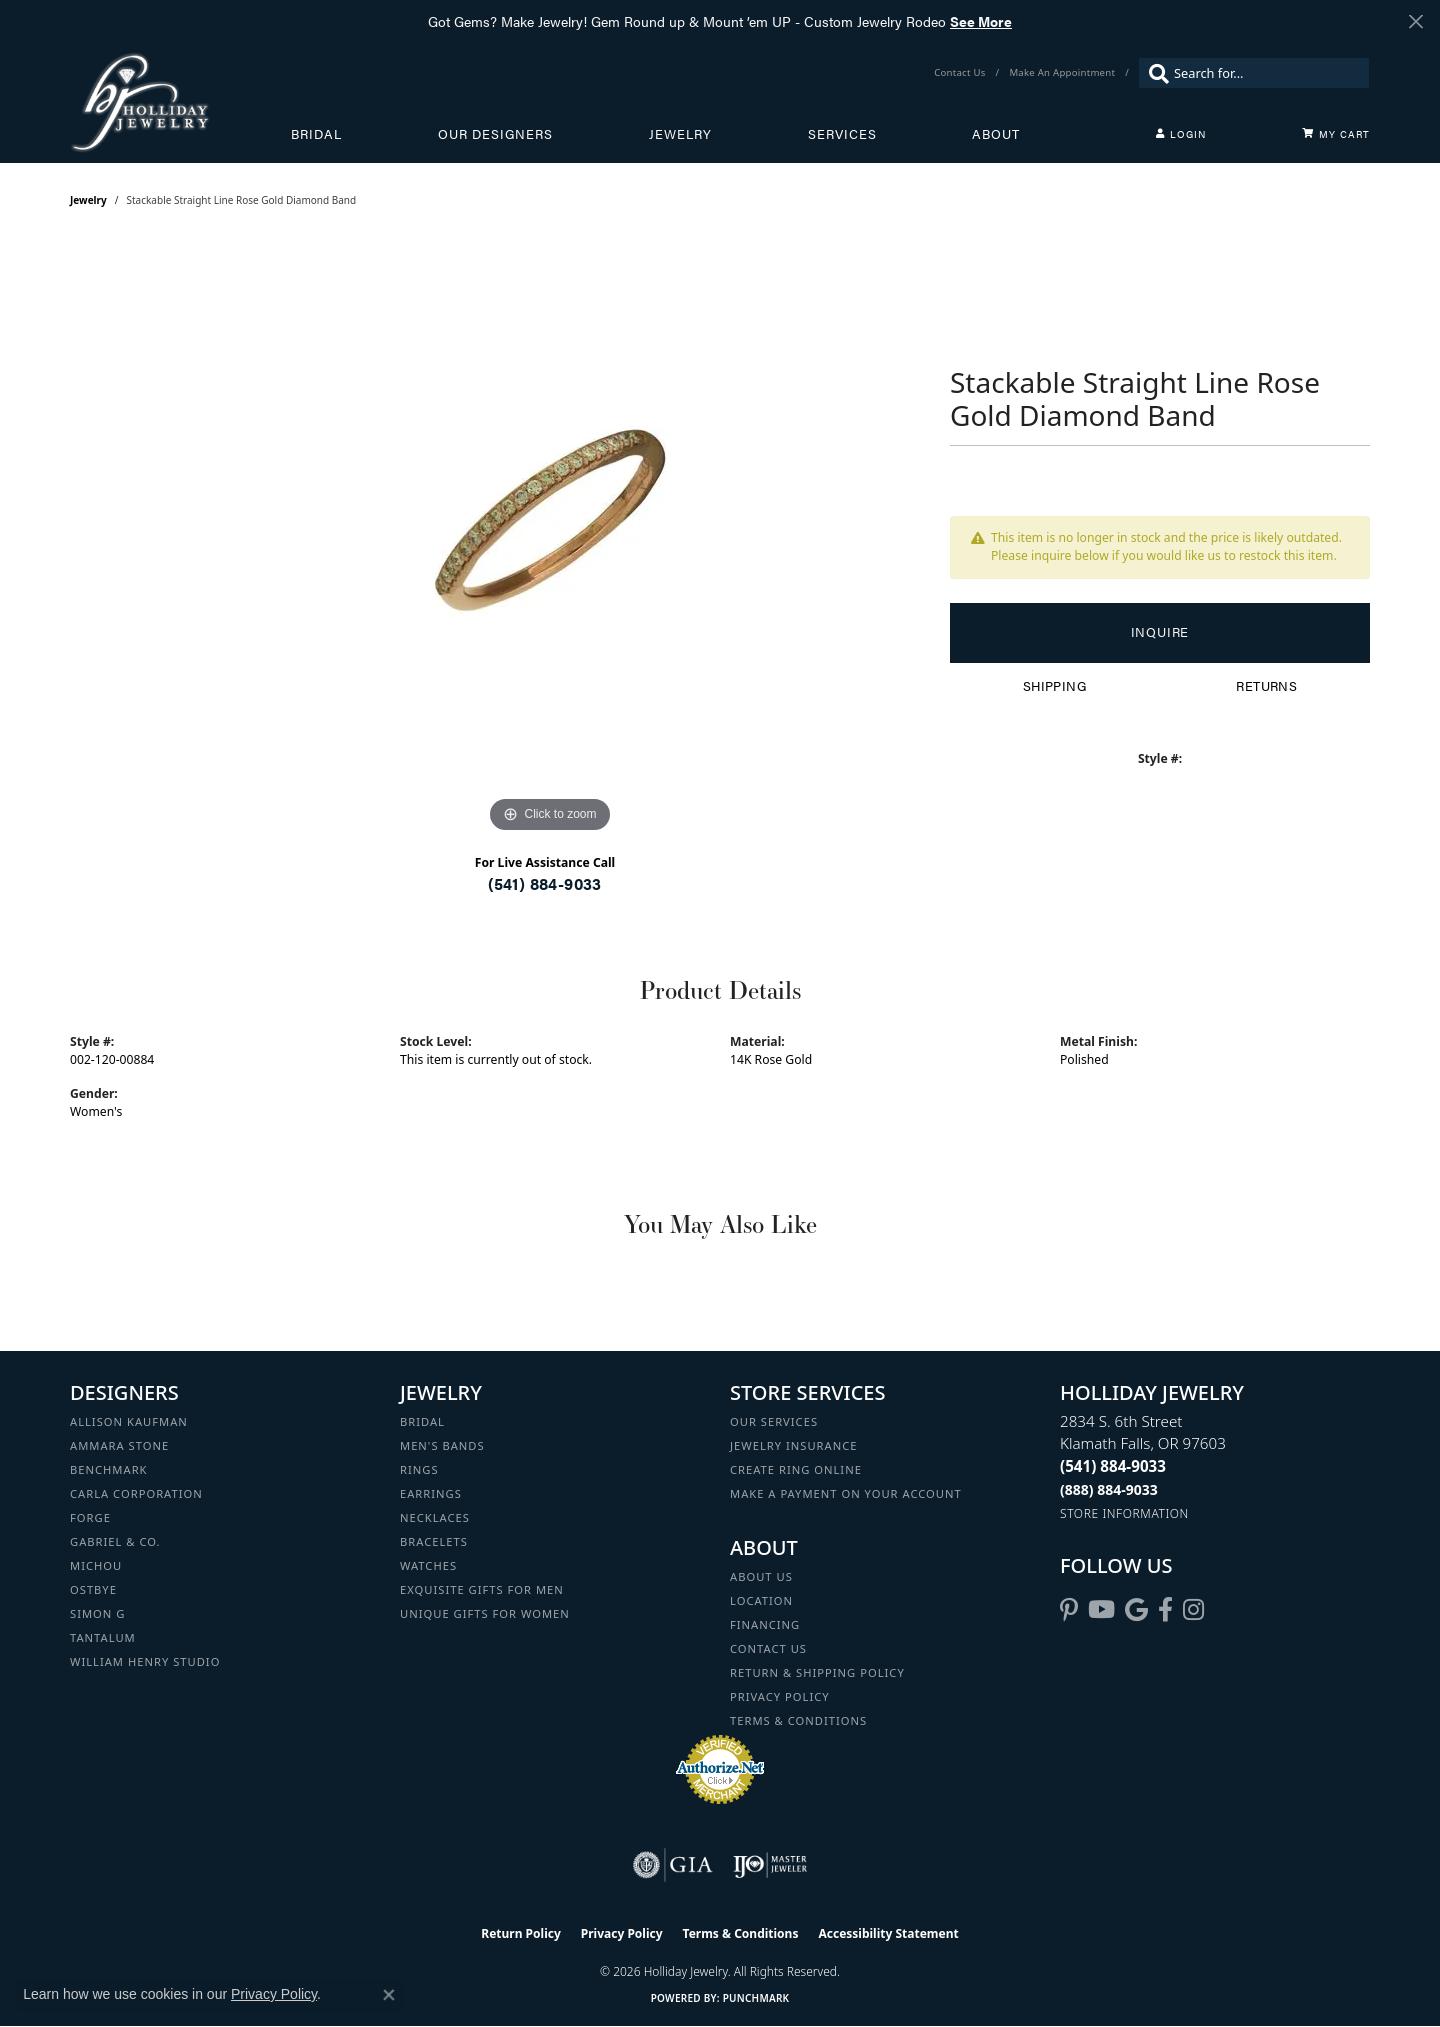 The height and width of the screenshot is (2027, 1440). I want to click on Our Services, so click(774, 1421).